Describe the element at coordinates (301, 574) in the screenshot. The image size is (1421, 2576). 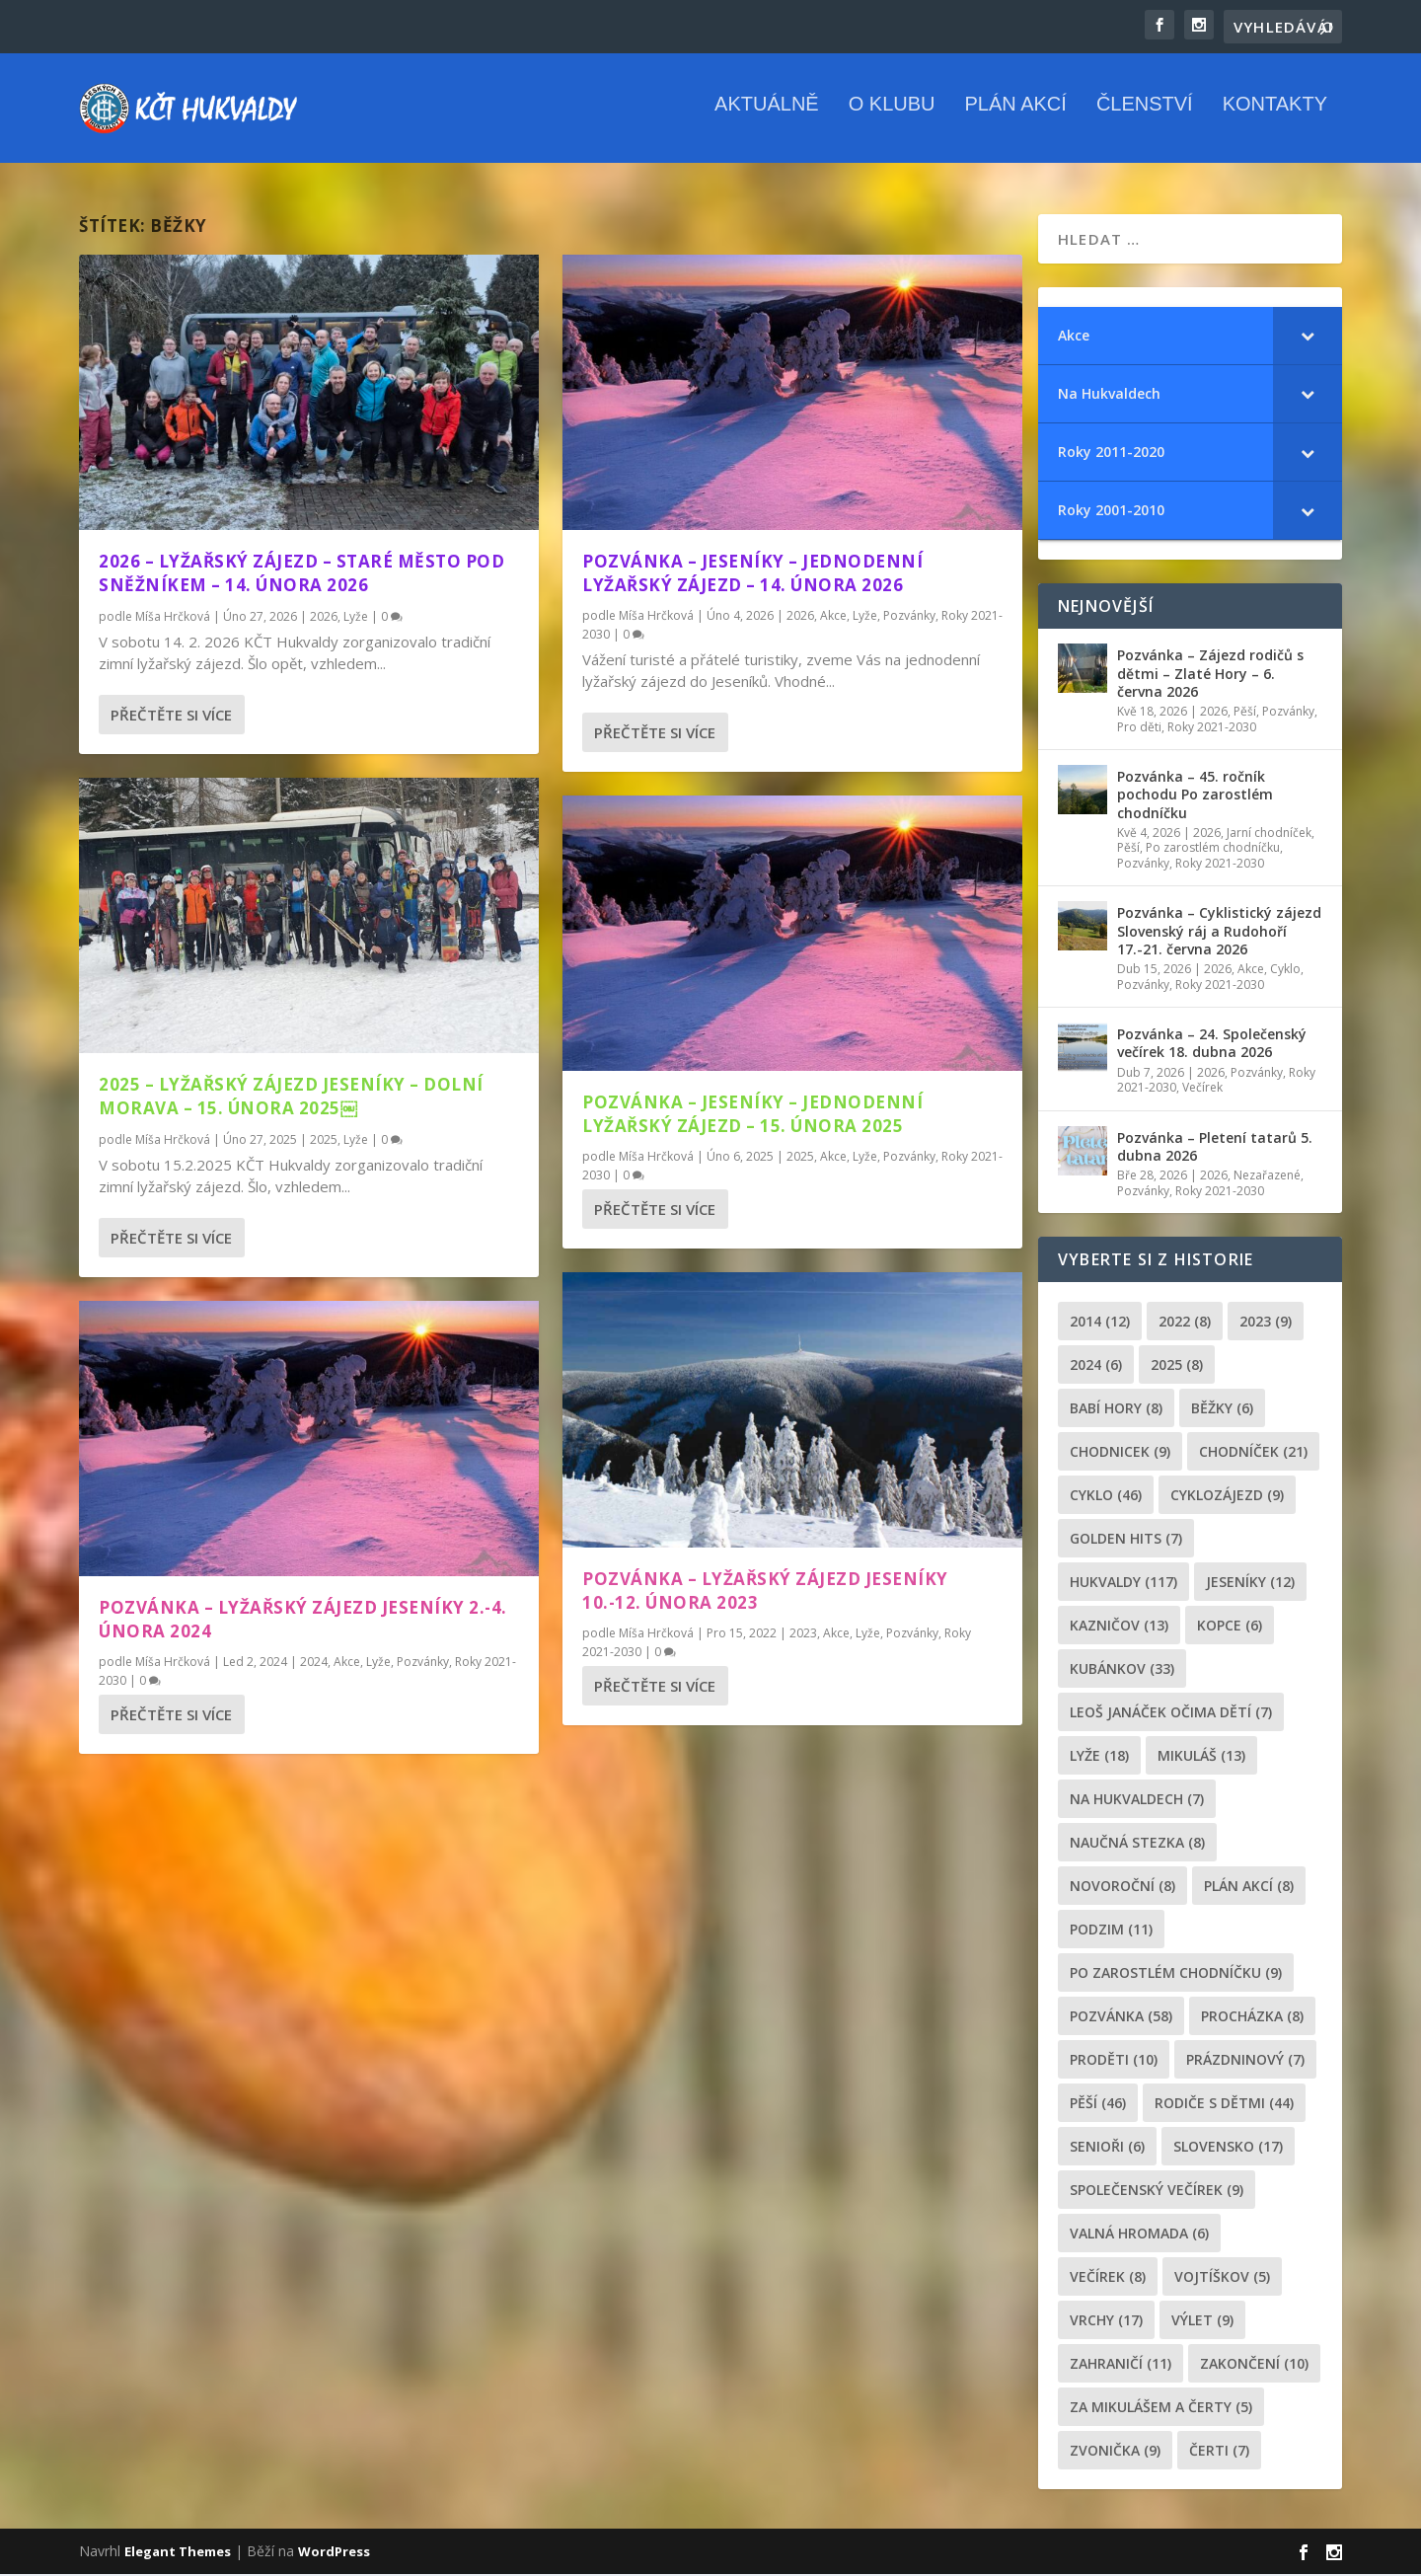
I see `2026 – Lyžařský zájezd – Staré Město pod Sněžníkem – 14. února 2026` at that location.